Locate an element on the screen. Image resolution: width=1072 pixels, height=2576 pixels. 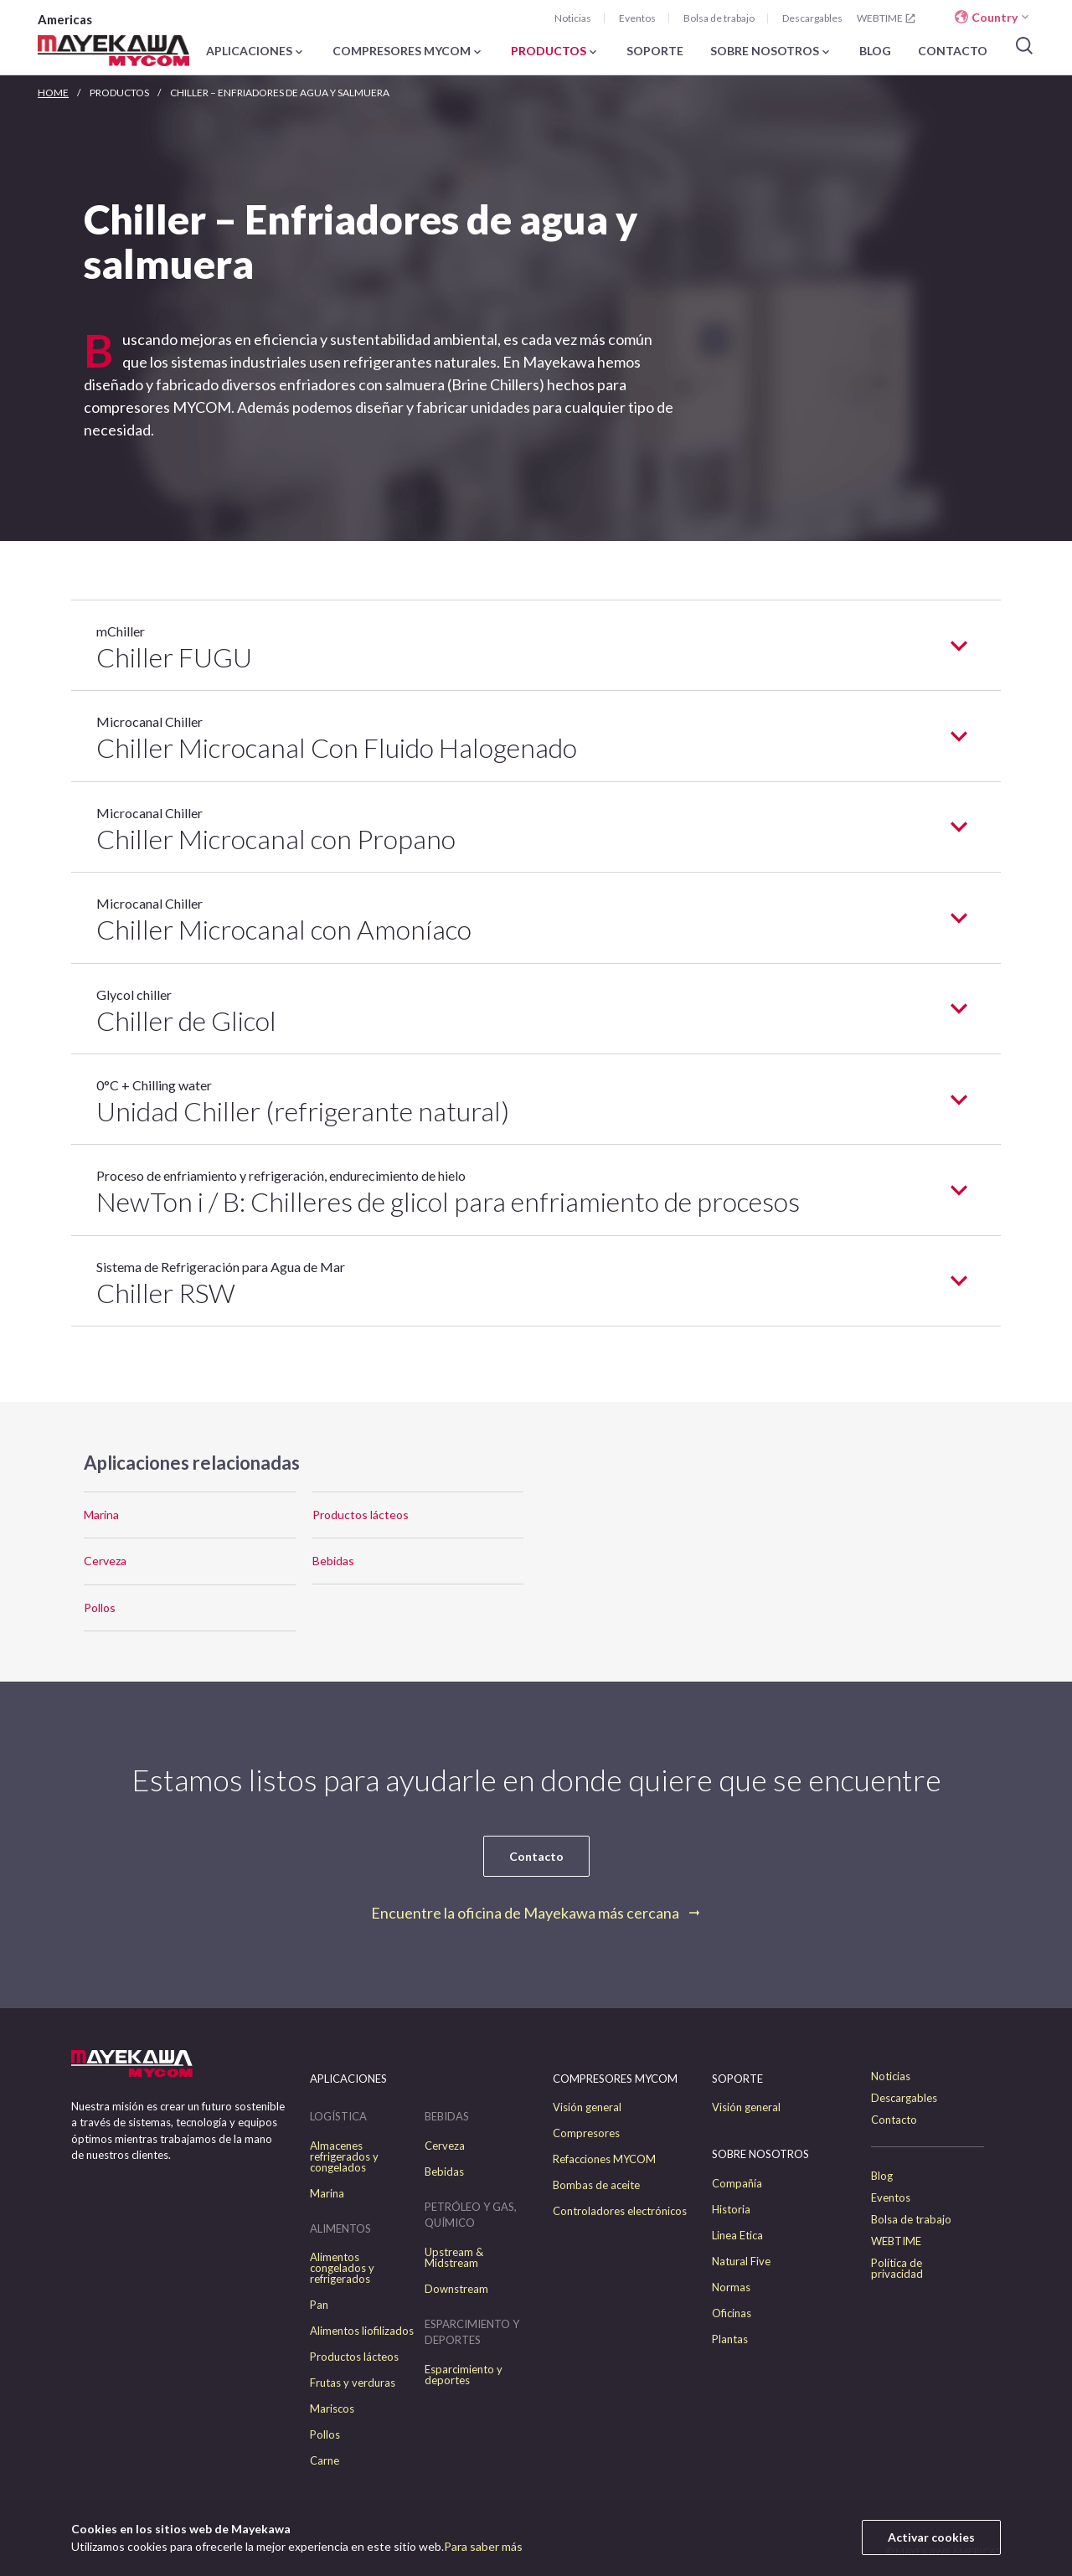
Blog is located at coordinates (882, 2176).